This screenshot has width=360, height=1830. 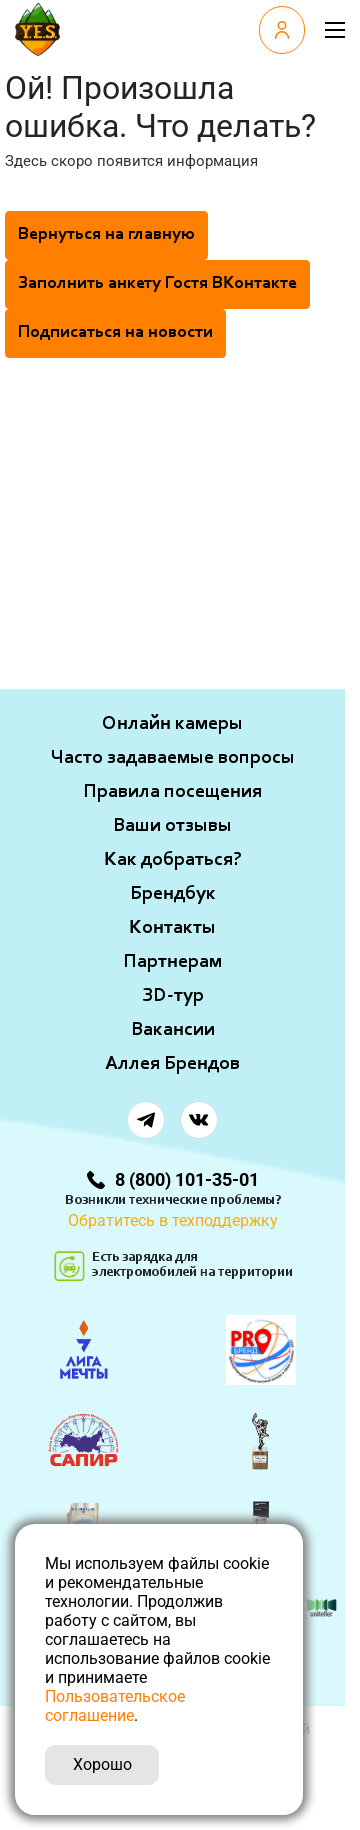 What do you see at coordinates (173, 758) in the screenshot?
I see `Часто задаваемые вопросы` at bounding box center [173, 758].